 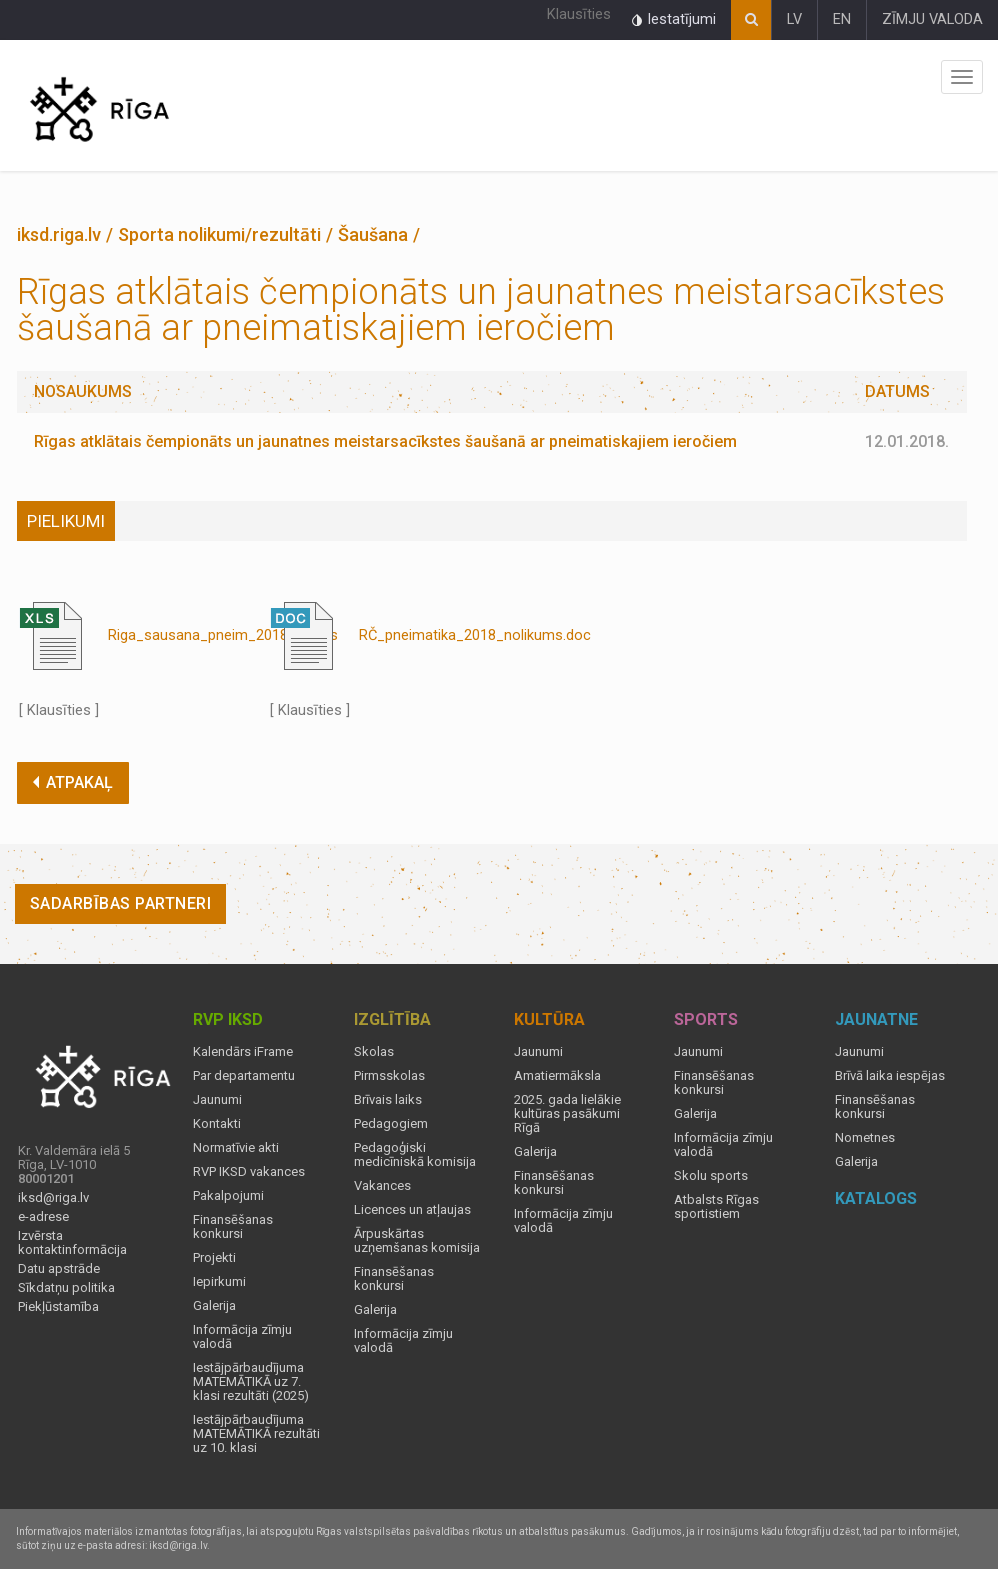 What do you see at coordinates (251, 1382) in the screenshot?
I see `Iestājpārbaudījuma MATEMĀTIKĀ uz 7. klasi rezultāti (2025)` at bounding box center [251, 1382].